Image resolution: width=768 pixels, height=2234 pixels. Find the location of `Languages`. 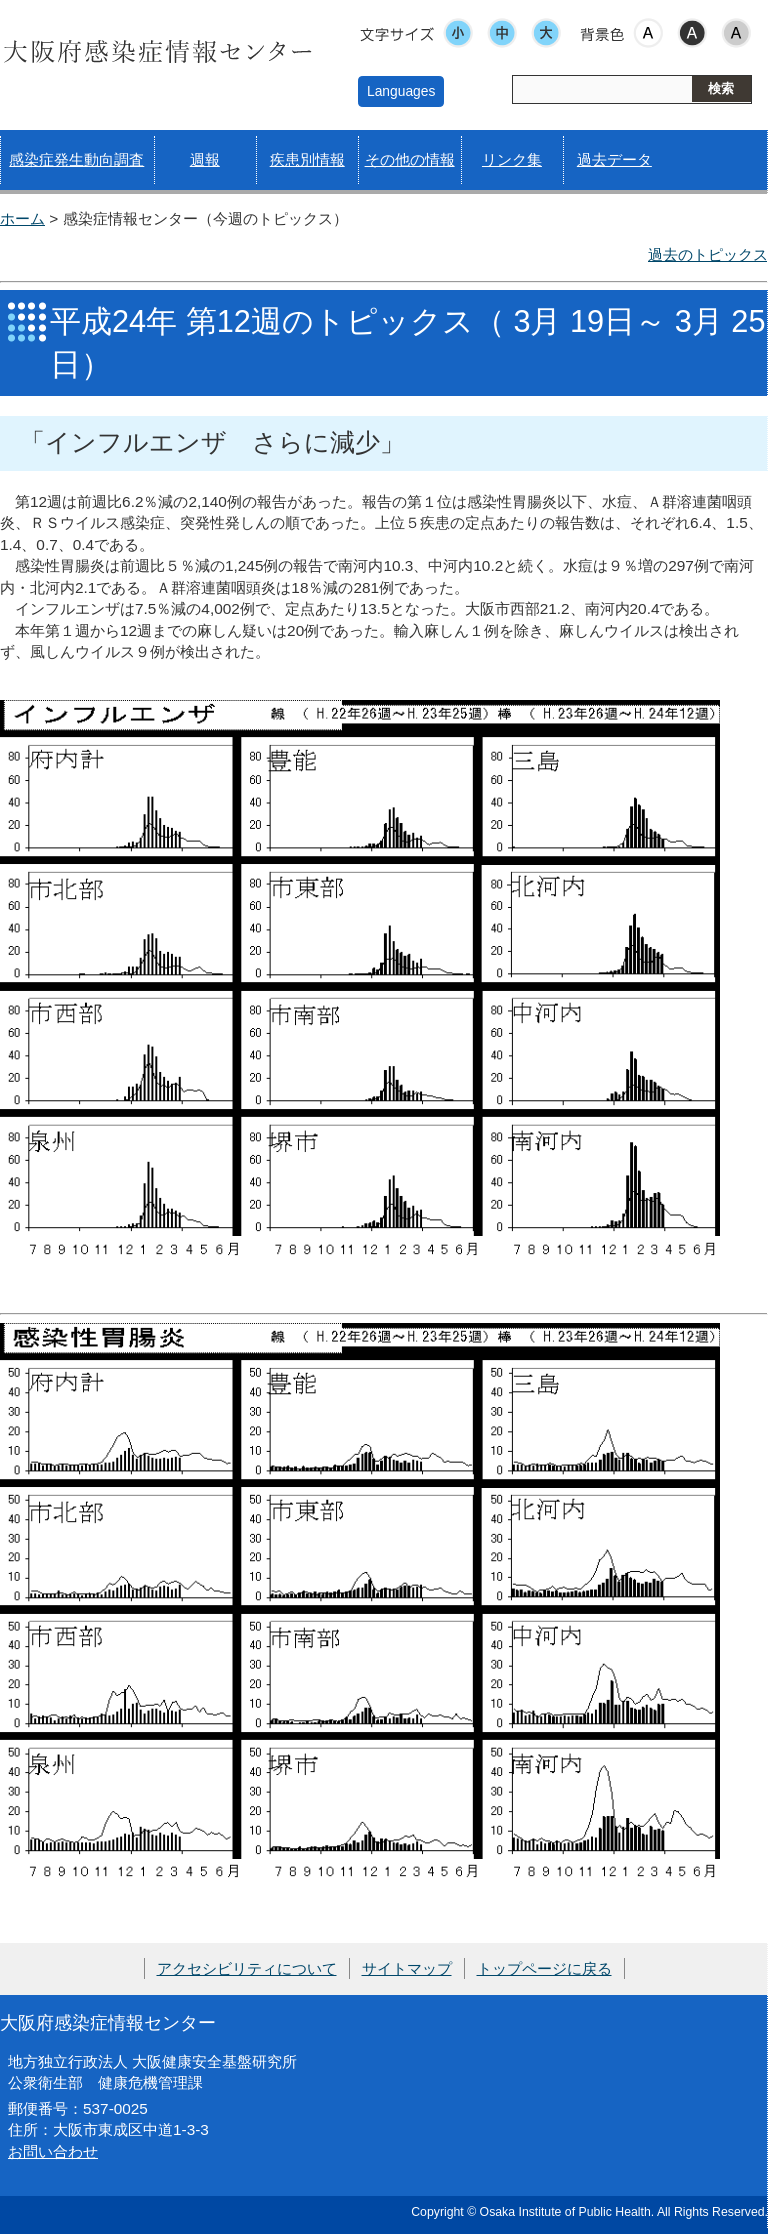

Languages is located at coordinates (401, 91).